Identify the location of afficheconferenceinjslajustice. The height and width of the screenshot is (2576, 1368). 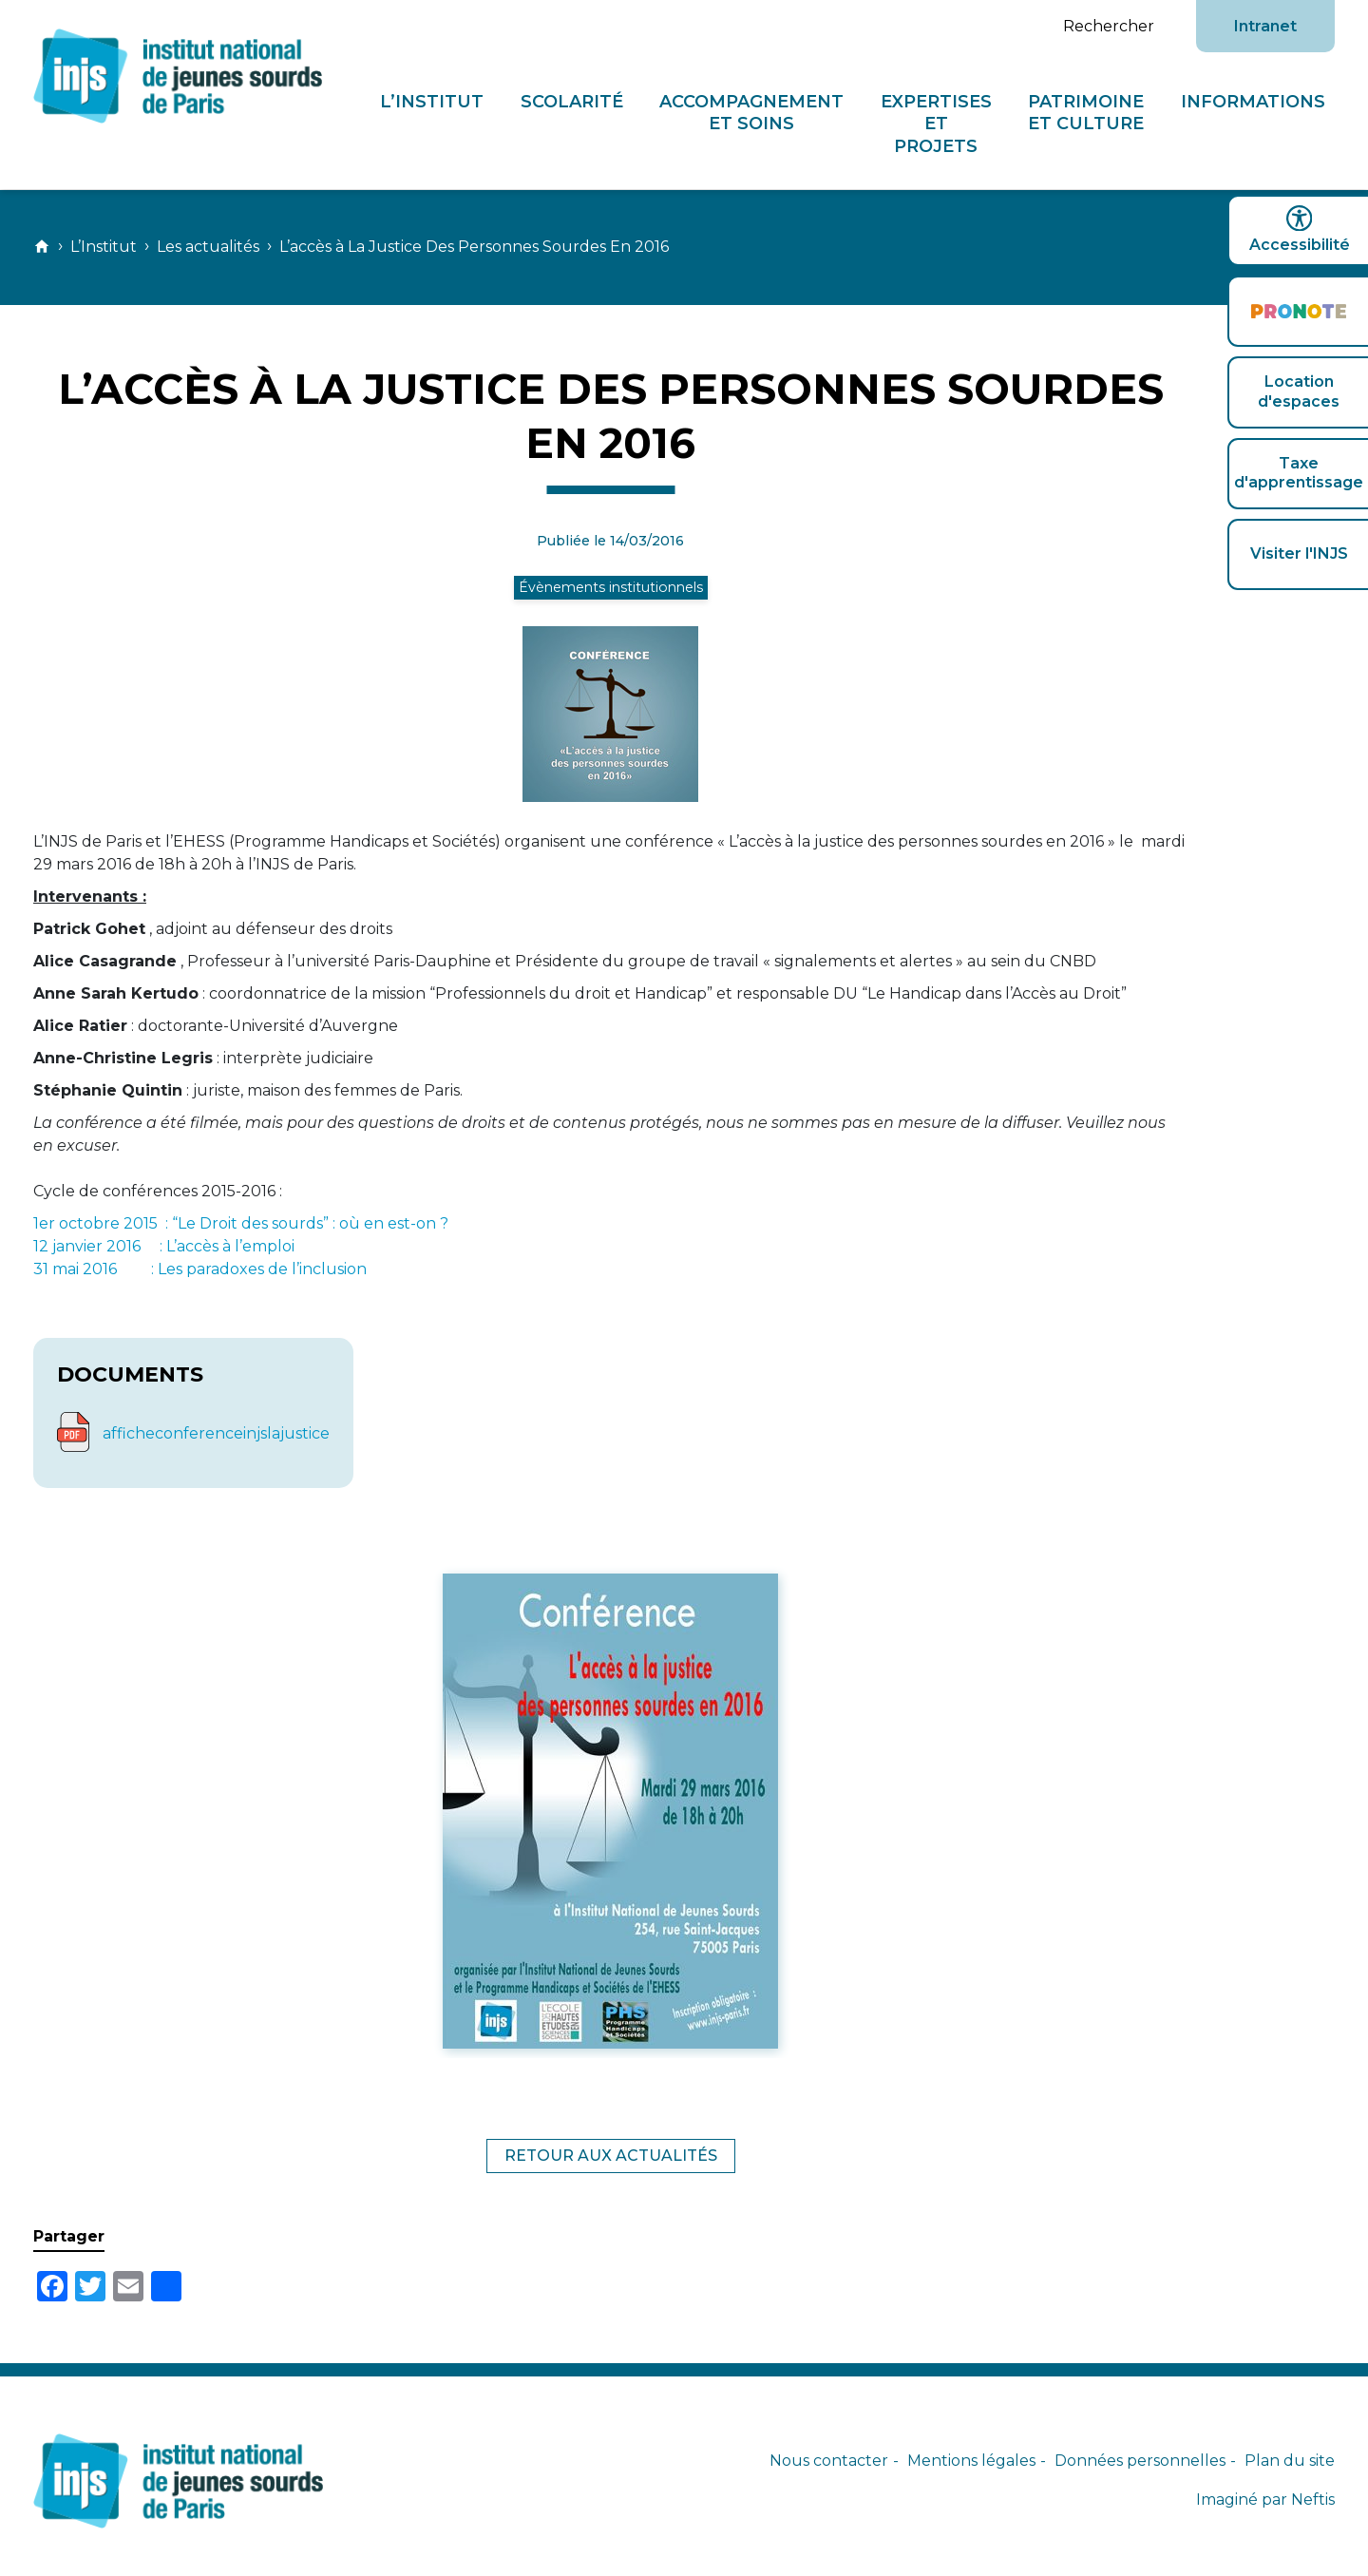
(216, 1433).